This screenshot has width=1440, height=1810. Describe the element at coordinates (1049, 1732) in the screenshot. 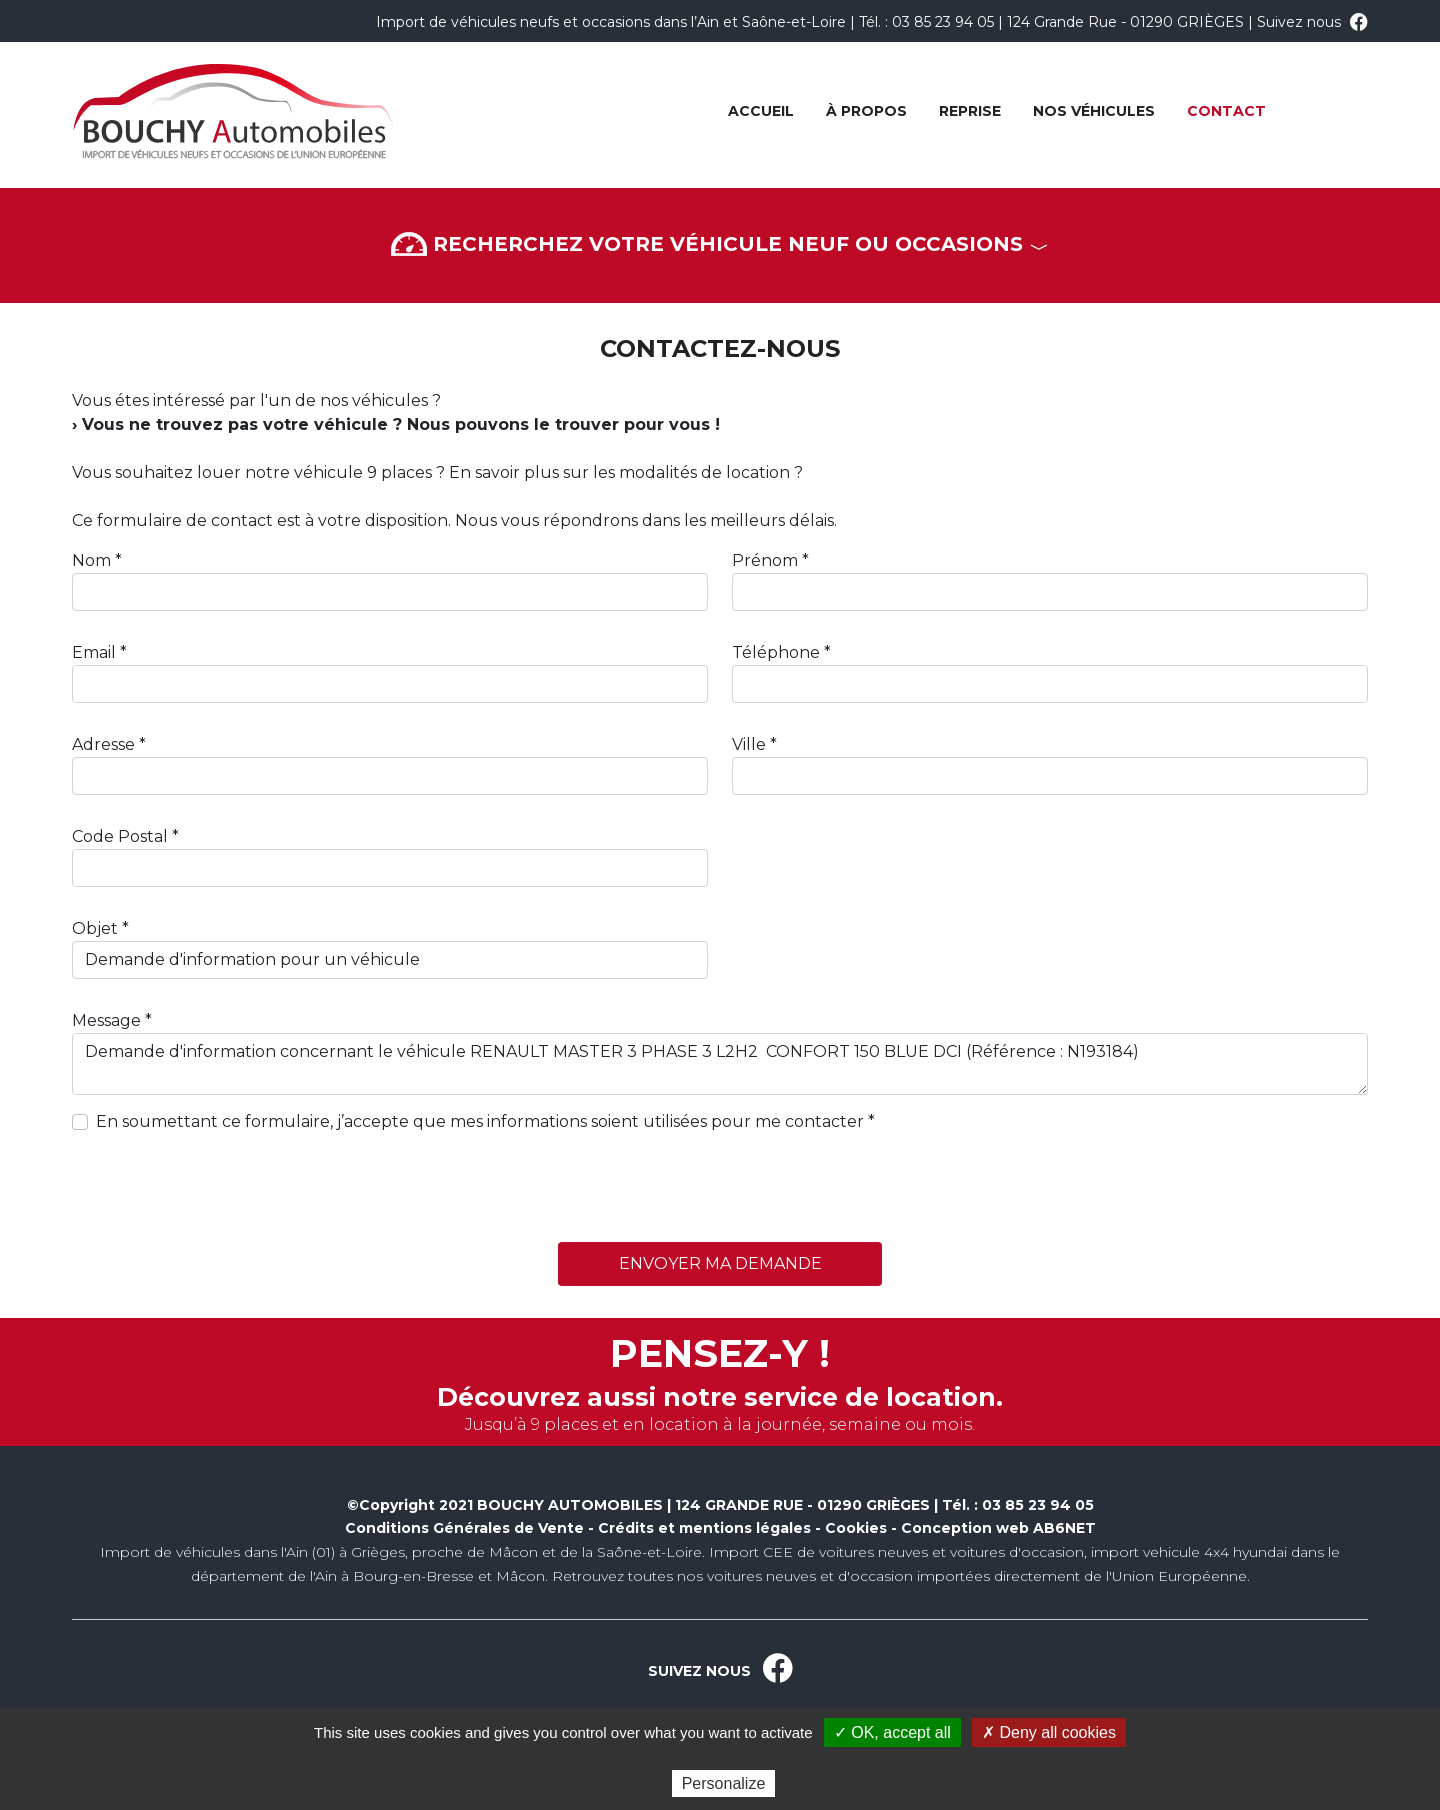

I see `✗ Deny all cookies` at that location.